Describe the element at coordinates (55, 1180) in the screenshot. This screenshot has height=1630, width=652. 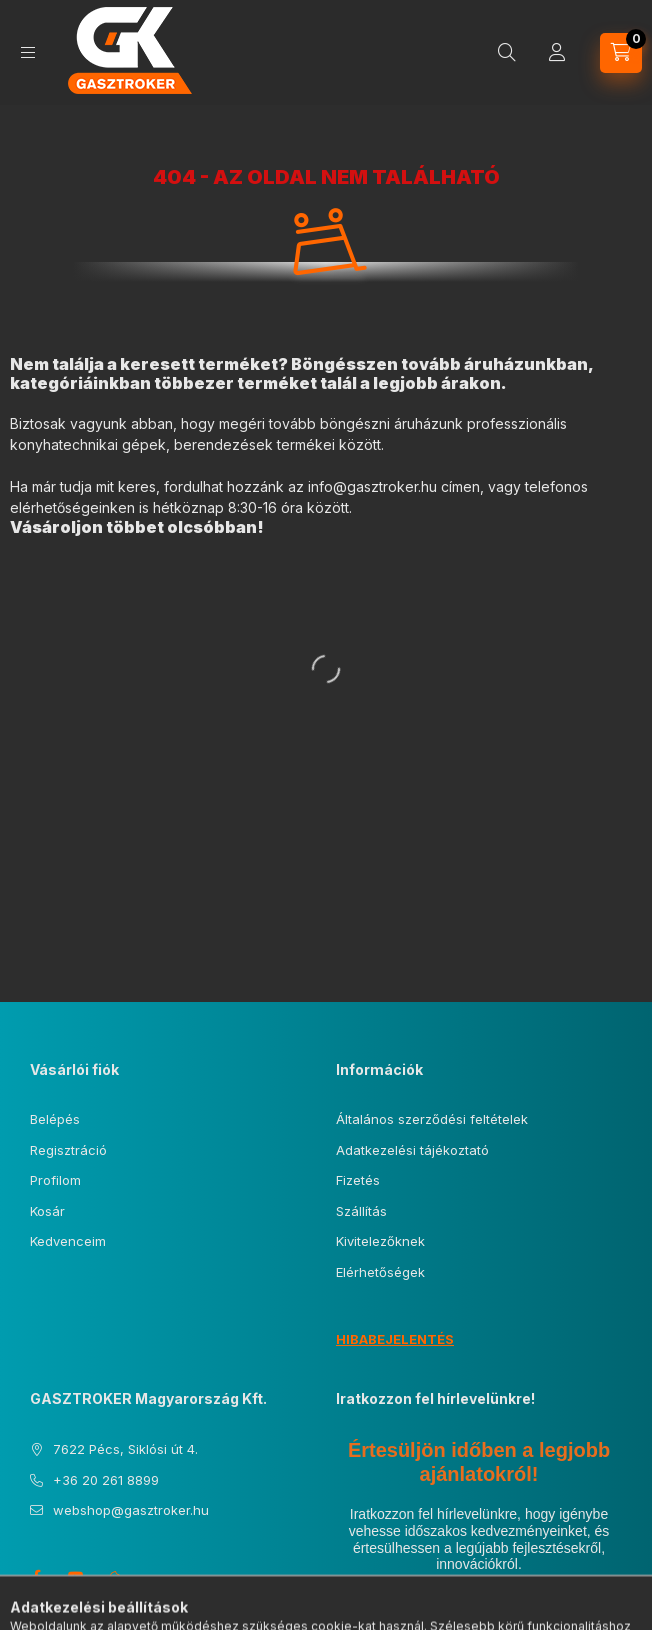
I see `Profilom` at that location.